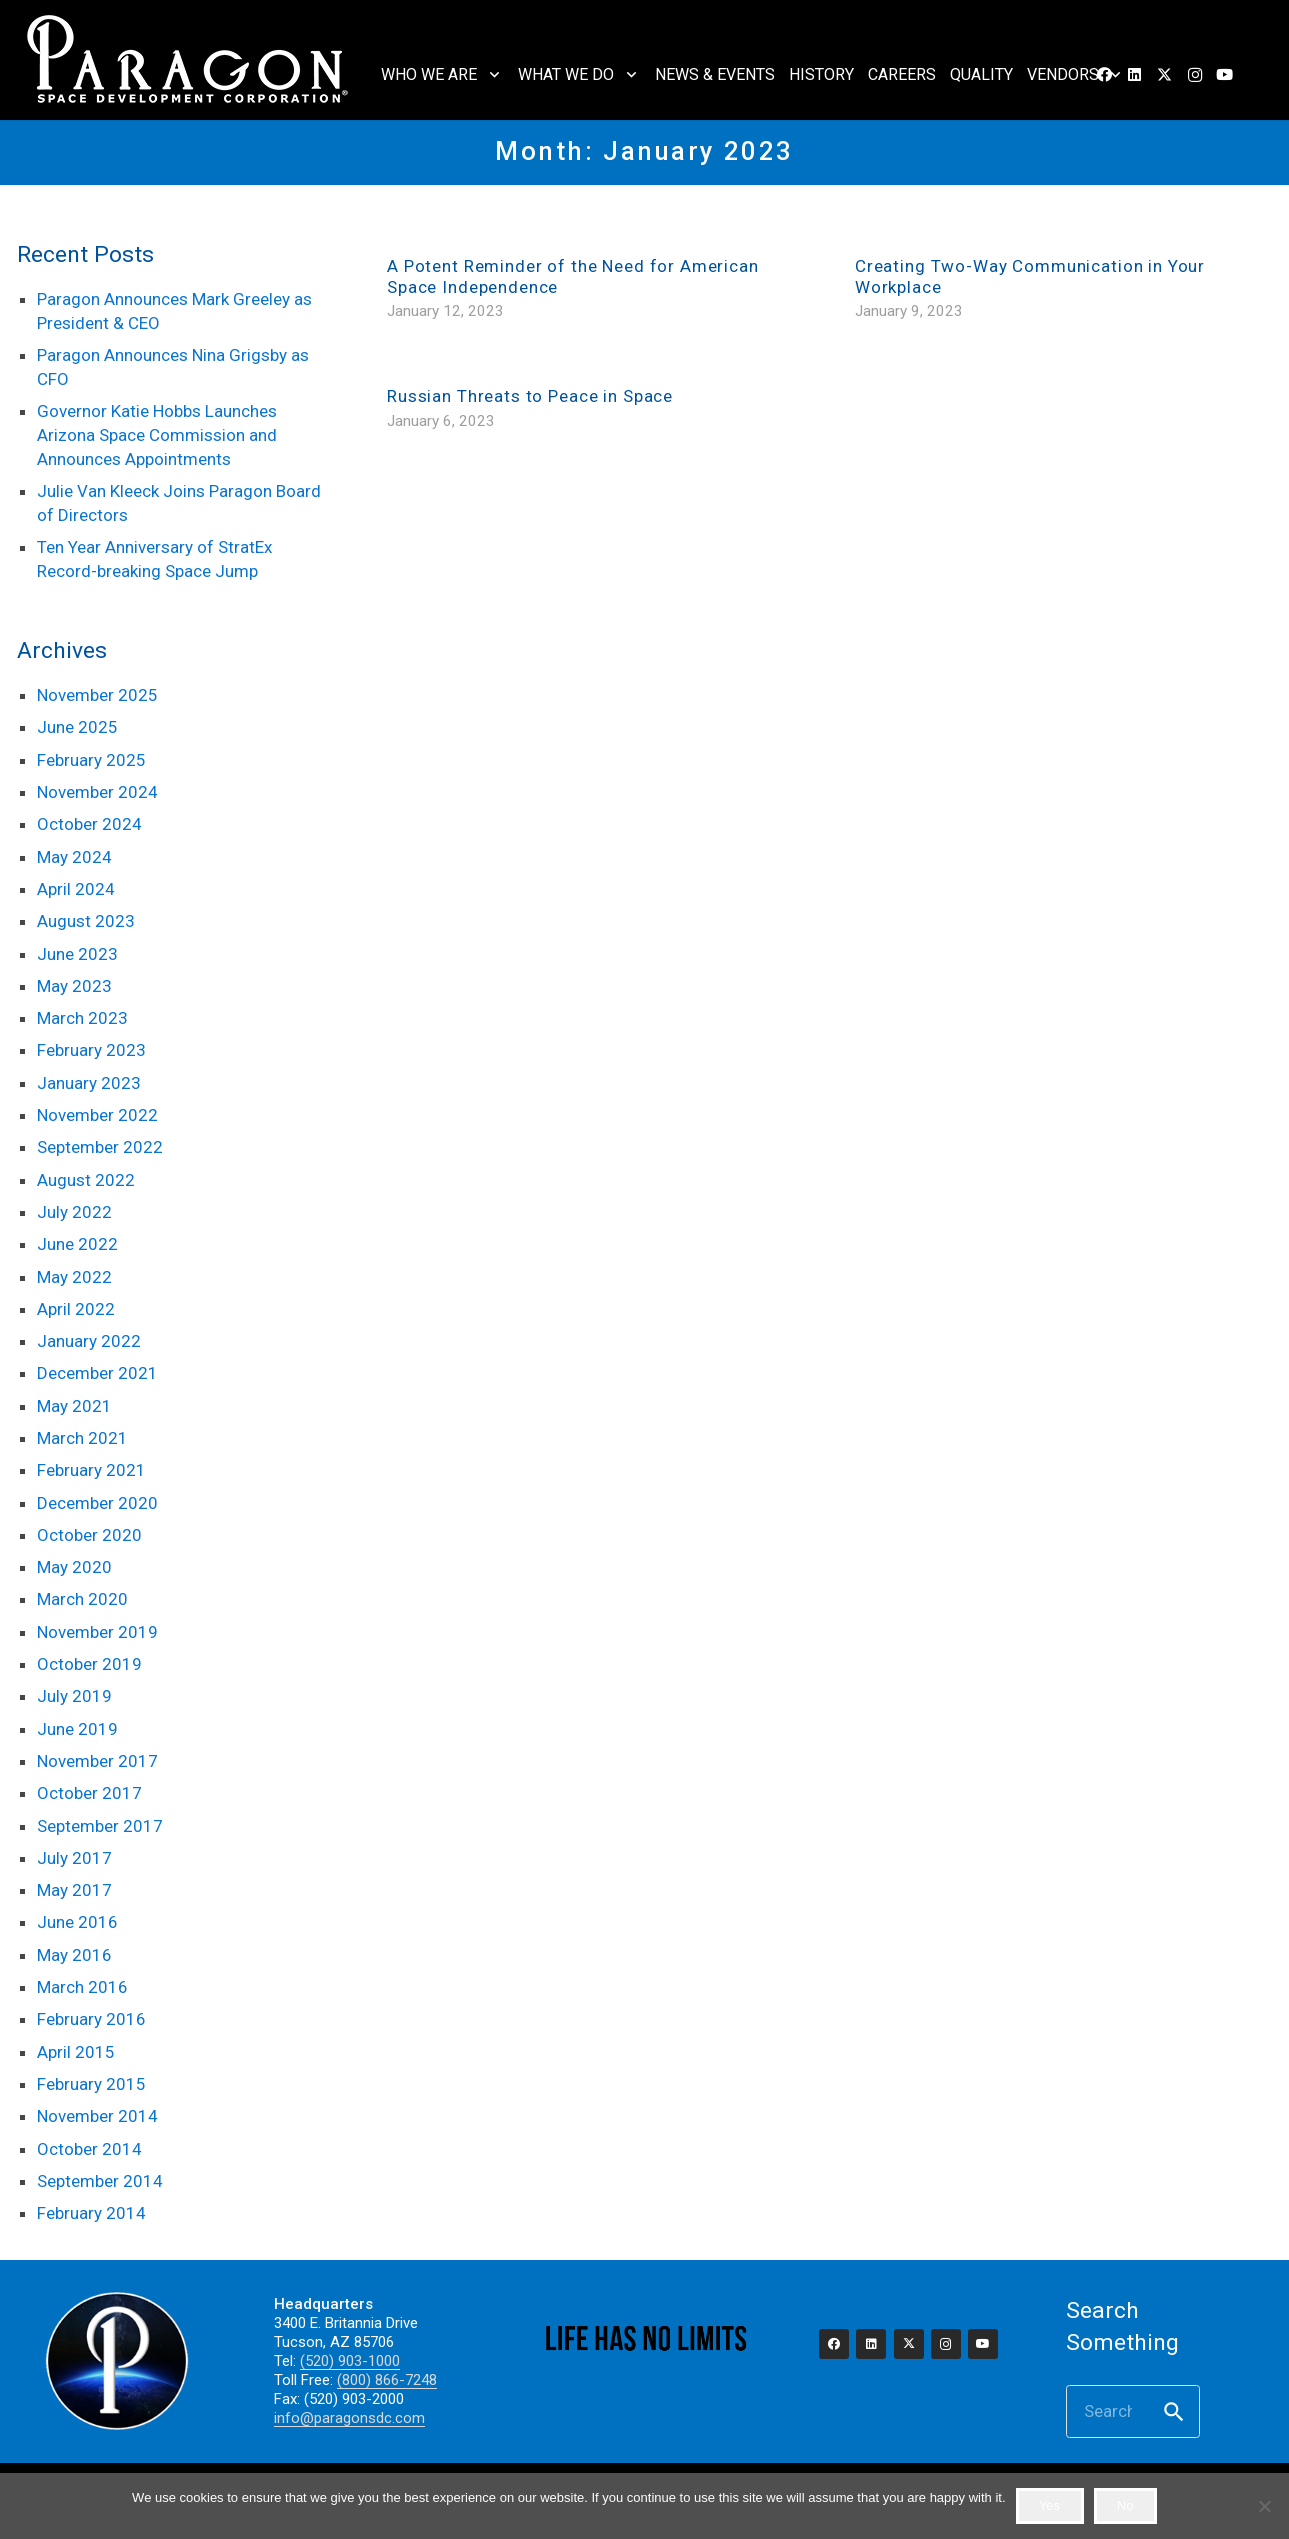  What do you see at coordinates (490, 75) in the screenshot?
I see `[button]` at bounding box center [490, 75].